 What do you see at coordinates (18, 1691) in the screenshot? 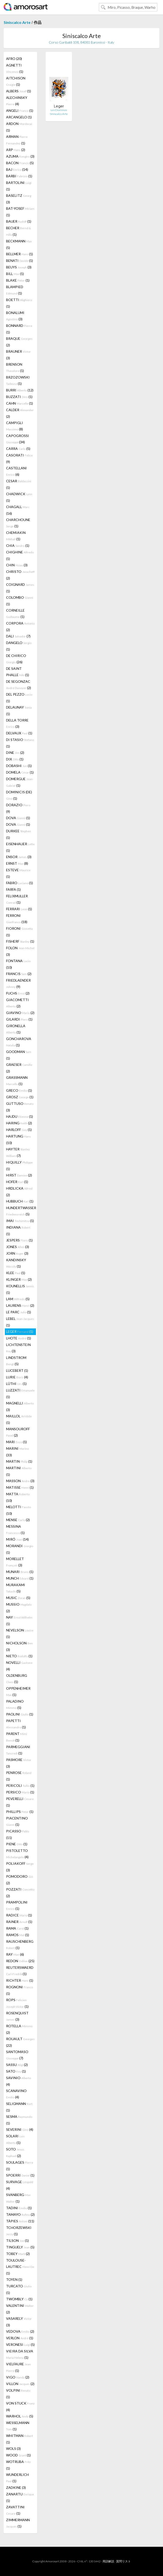
I see `OPPENHEIMER (1)` at bounding box center [18, 1691].